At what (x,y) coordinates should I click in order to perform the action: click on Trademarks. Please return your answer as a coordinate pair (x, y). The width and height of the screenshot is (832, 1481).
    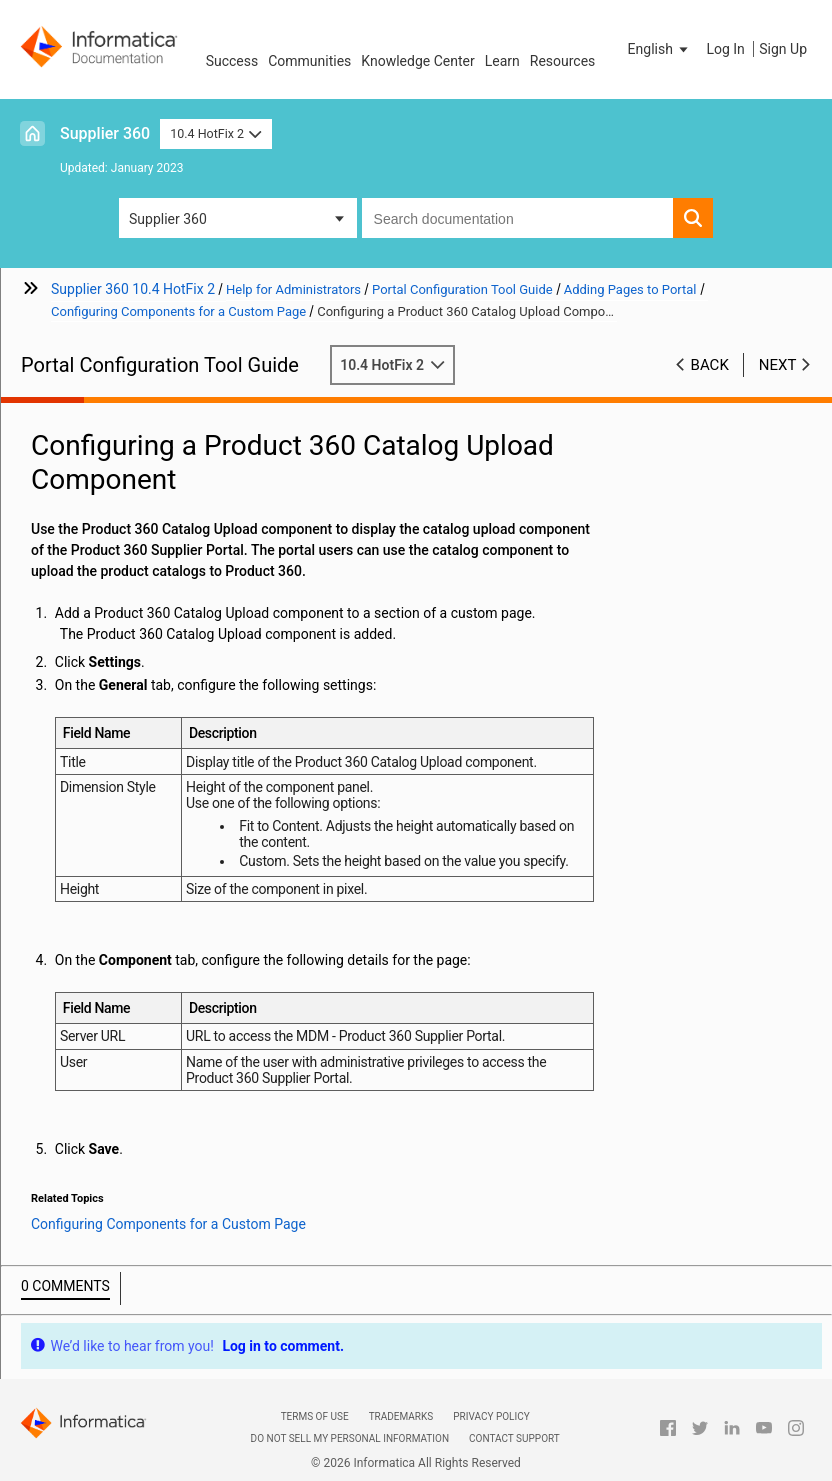
    Looking at the image, I should click on (401, 1416).